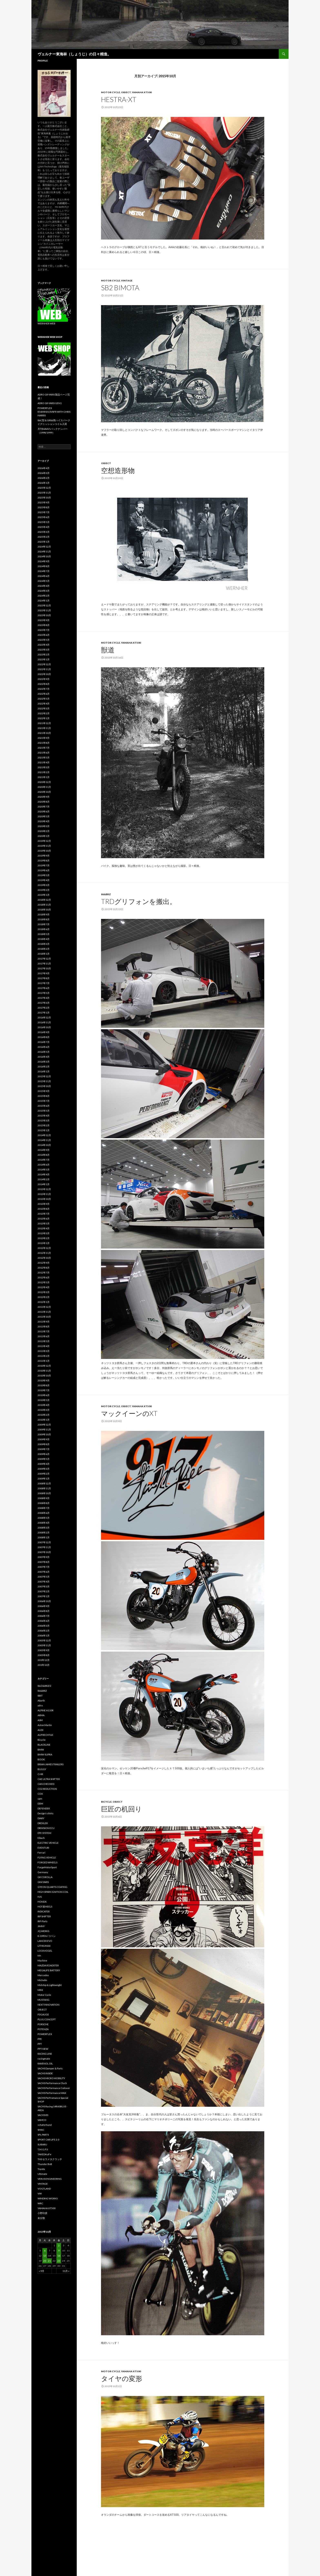 The height and width of the screenshot is (2576, 320). What do you see at coordinates (44, 1007) in the screenshot?
I see `2017年2月` at bounding box center [44, 1007].